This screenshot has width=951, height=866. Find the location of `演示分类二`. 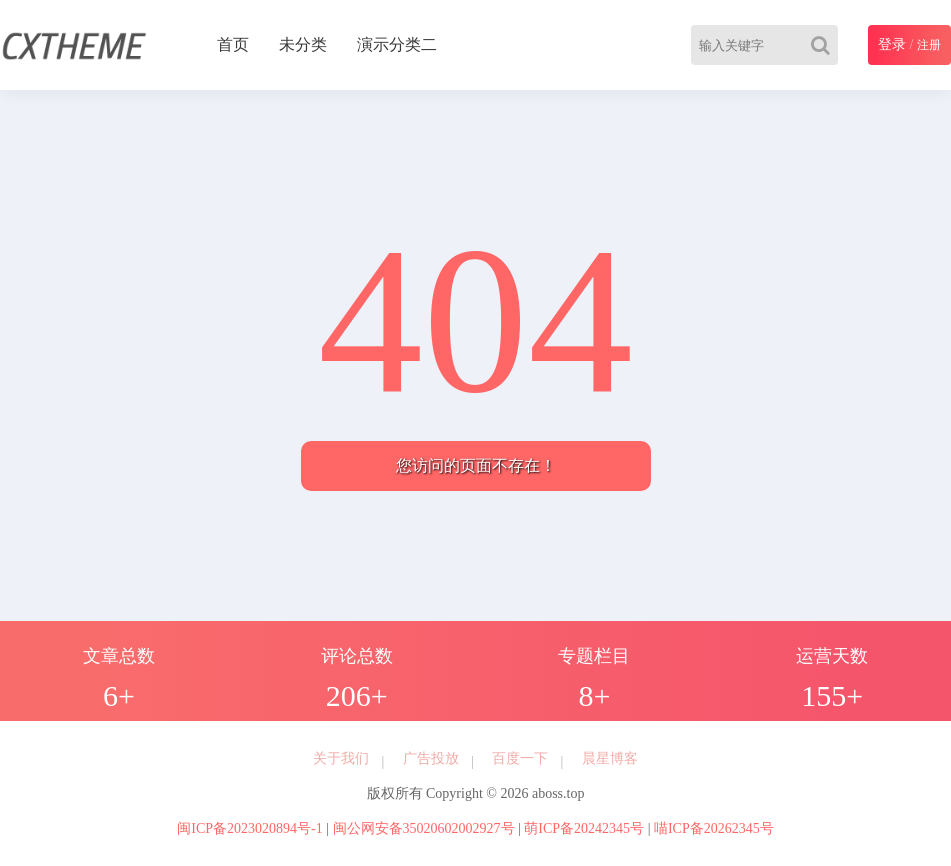

演示分类二 is located at coordinates (397, 44).